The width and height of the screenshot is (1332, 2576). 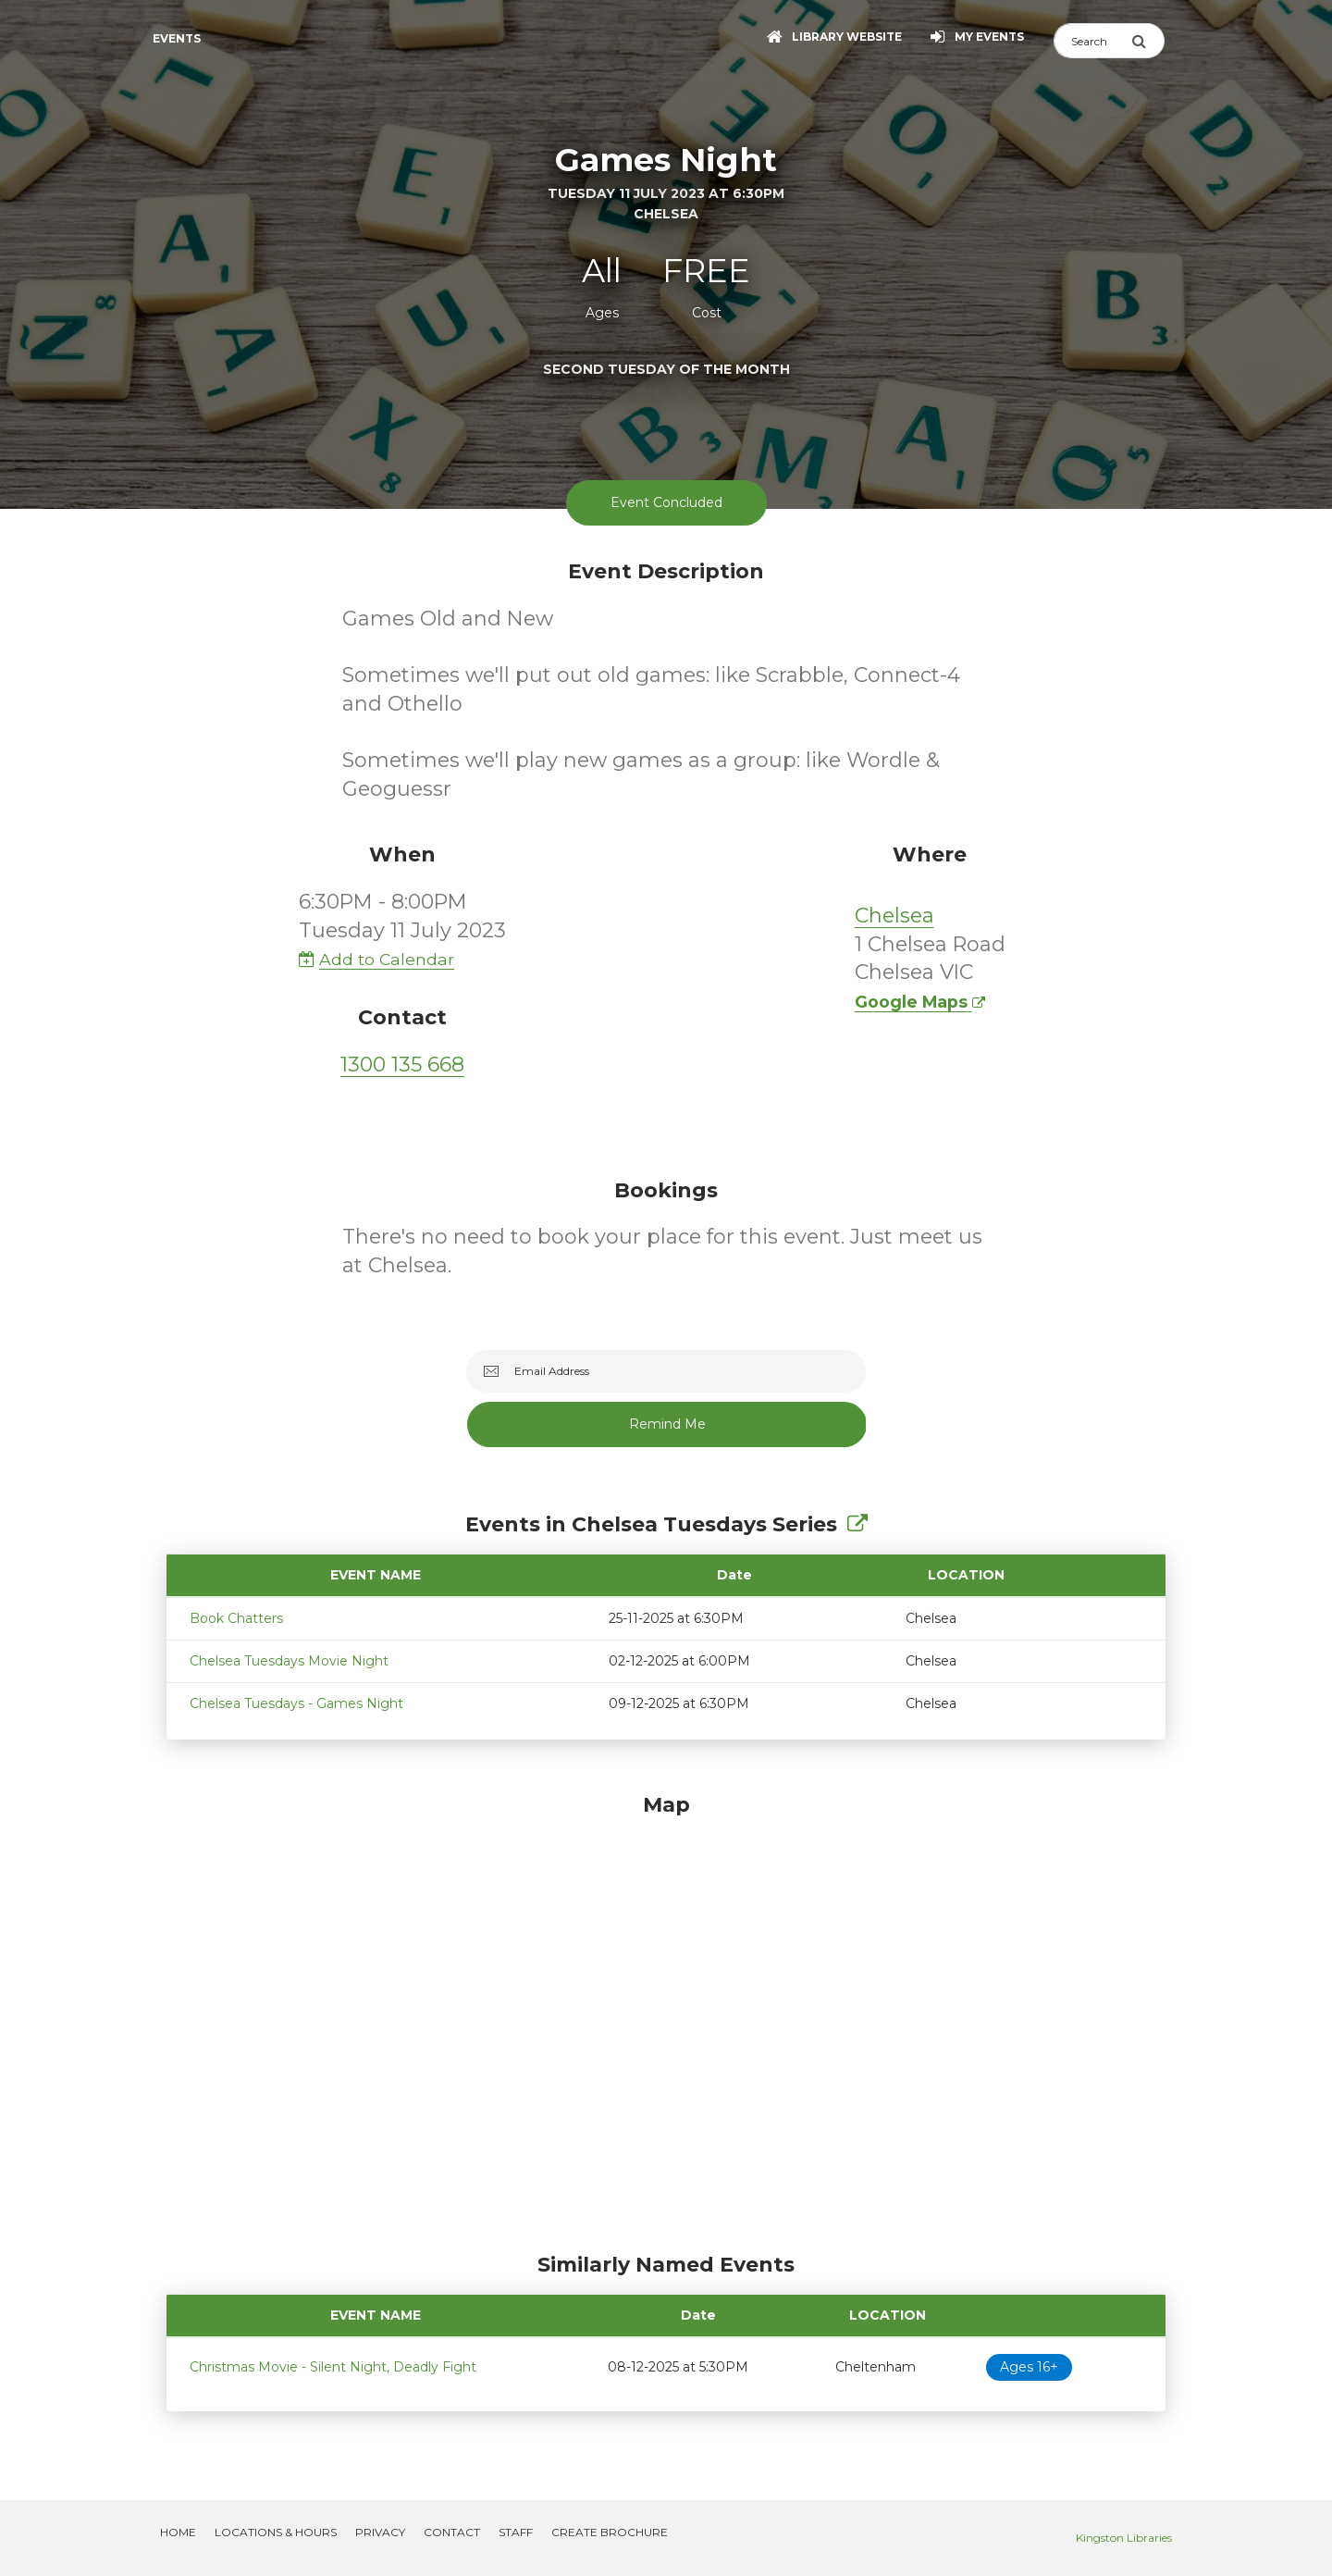 What do you see at coordinates (178, 2532) in the screenshot?
I see `Home` at bounding box center [178, 2532].